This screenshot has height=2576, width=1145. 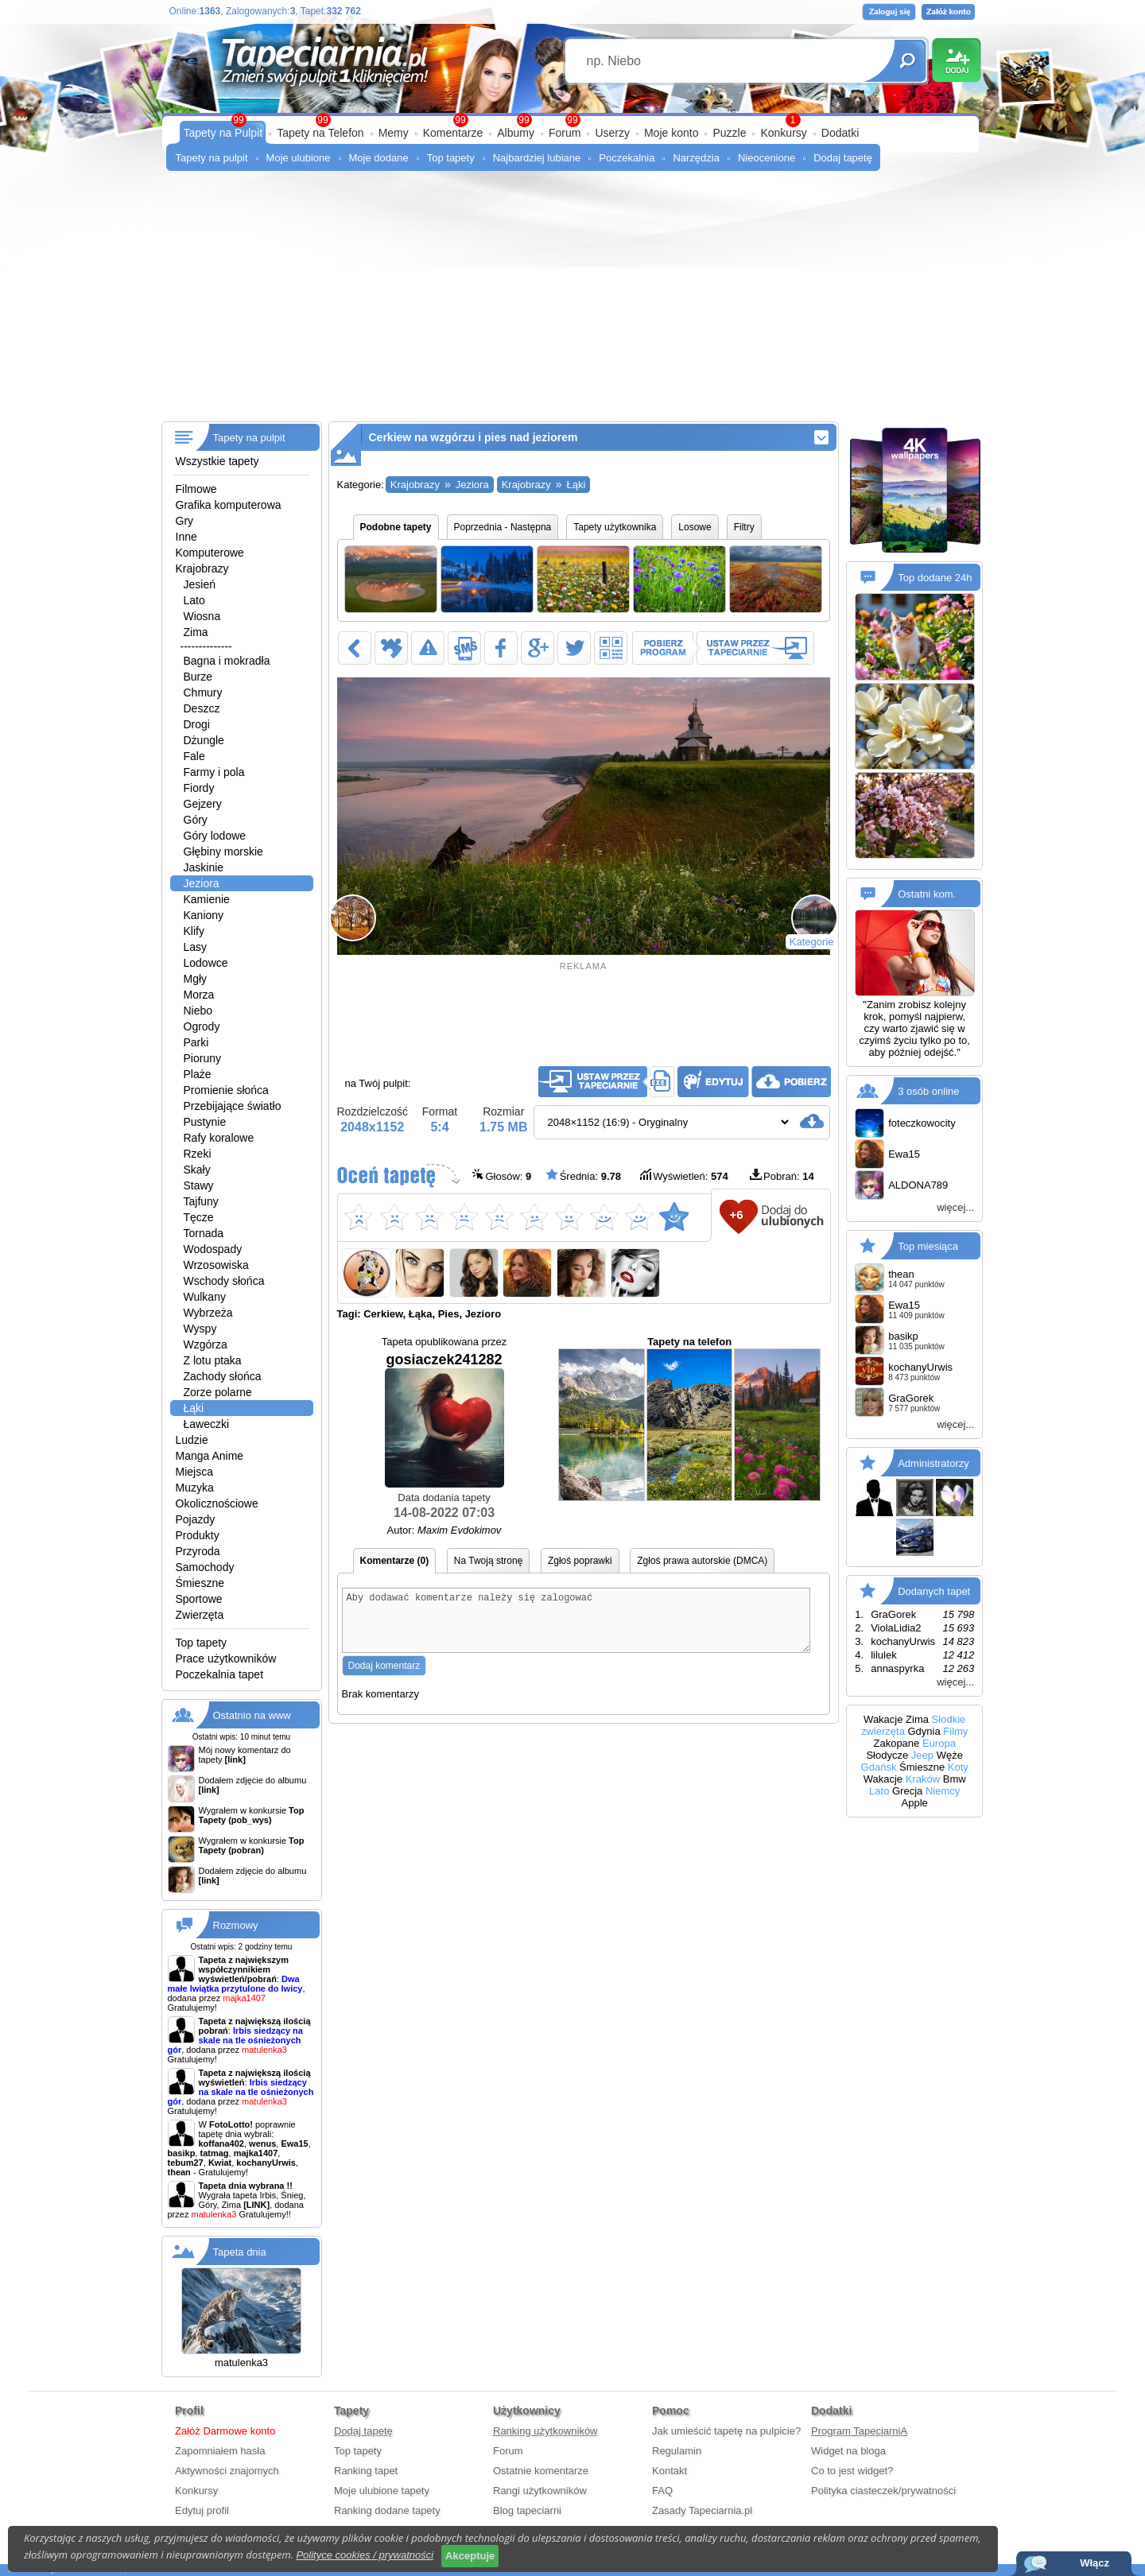 What do you see at coordinates (196, 489) in the screenshot?
I see `Filmowe` at bounding box center [196, 489].